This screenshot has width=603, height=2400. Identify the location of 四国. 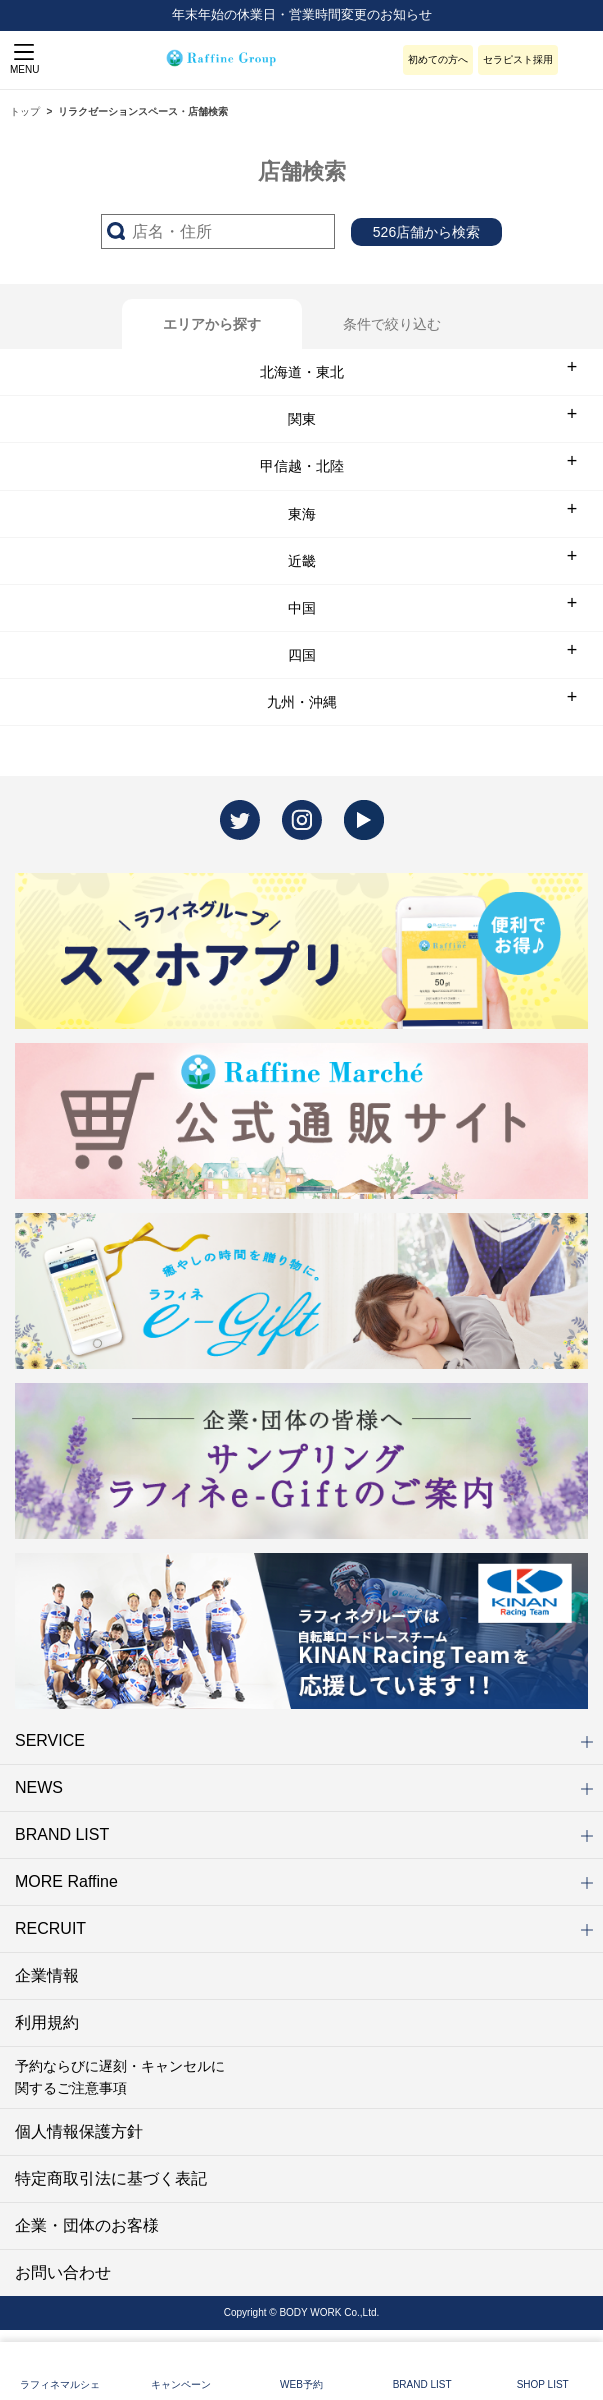
(302, 655).